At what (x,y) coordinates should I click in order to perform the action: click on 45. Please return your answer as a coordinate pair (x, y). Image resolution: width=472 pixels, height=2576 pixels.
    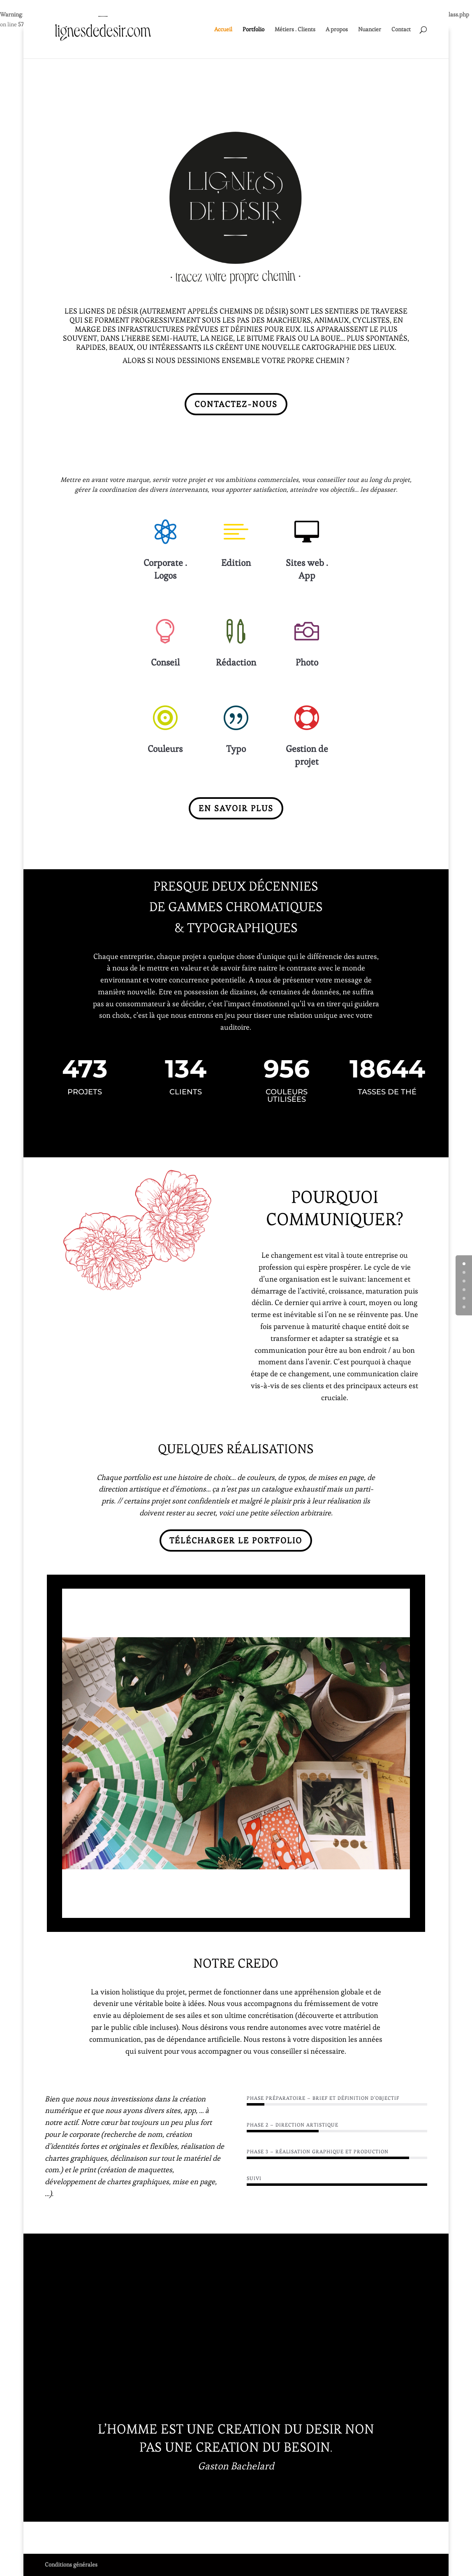
    Looking at the image, I should click on (390, 1908).